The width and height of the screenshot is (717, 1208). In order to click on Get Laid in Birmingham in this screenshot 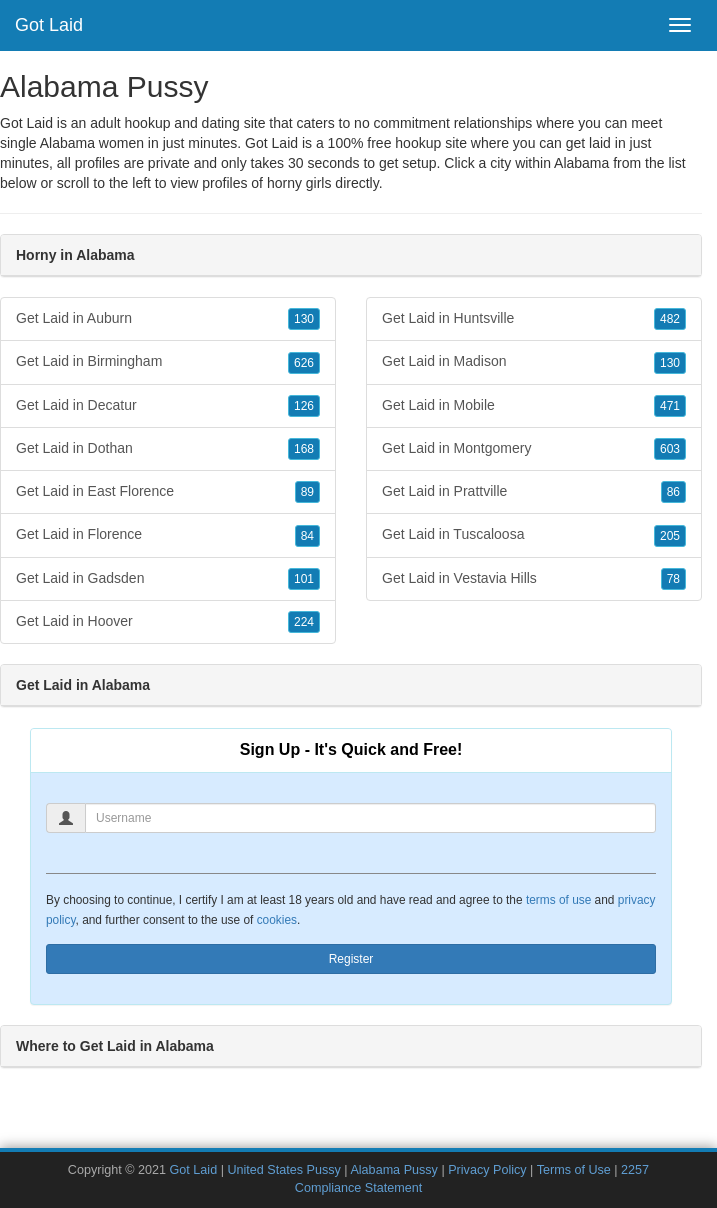, I will do `click(168, 362)`.